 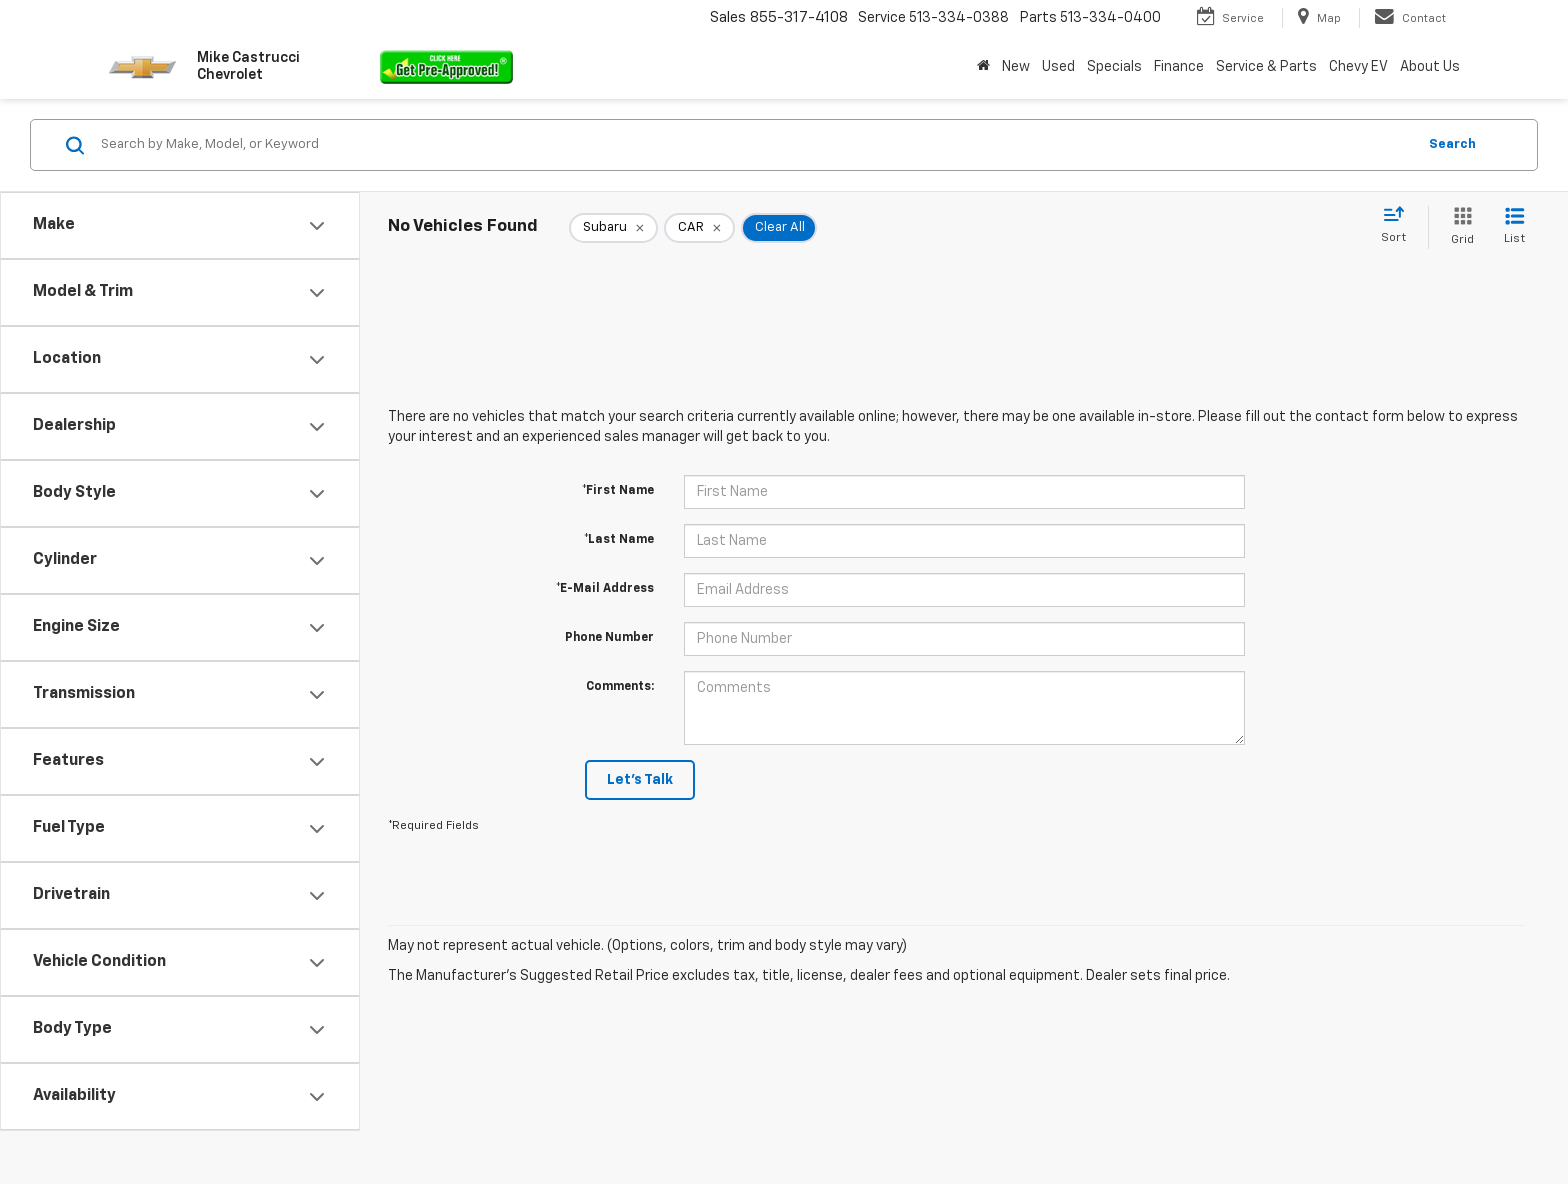 What do you see at coordinates (755, 145) in the screenshot?
I see `[Search by Make, Model, or Keyword]` at bounding box center [755, 145].